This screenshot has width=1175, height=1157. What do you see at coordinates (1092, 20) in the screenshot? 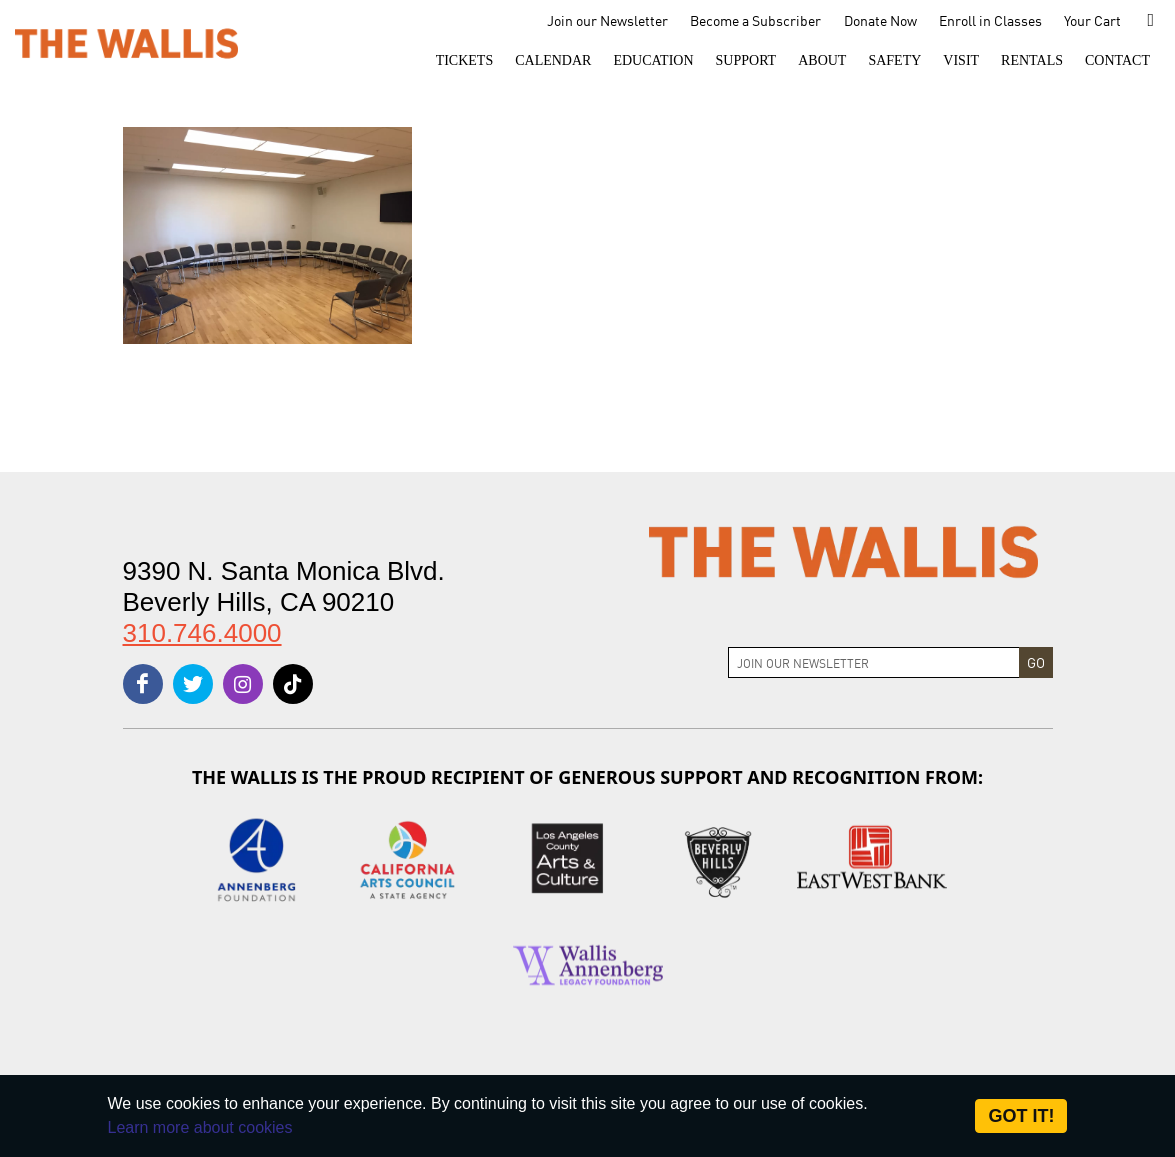
I see `Your Cart [menu-element-Your Cart]` at bounding box center [1092, 20].